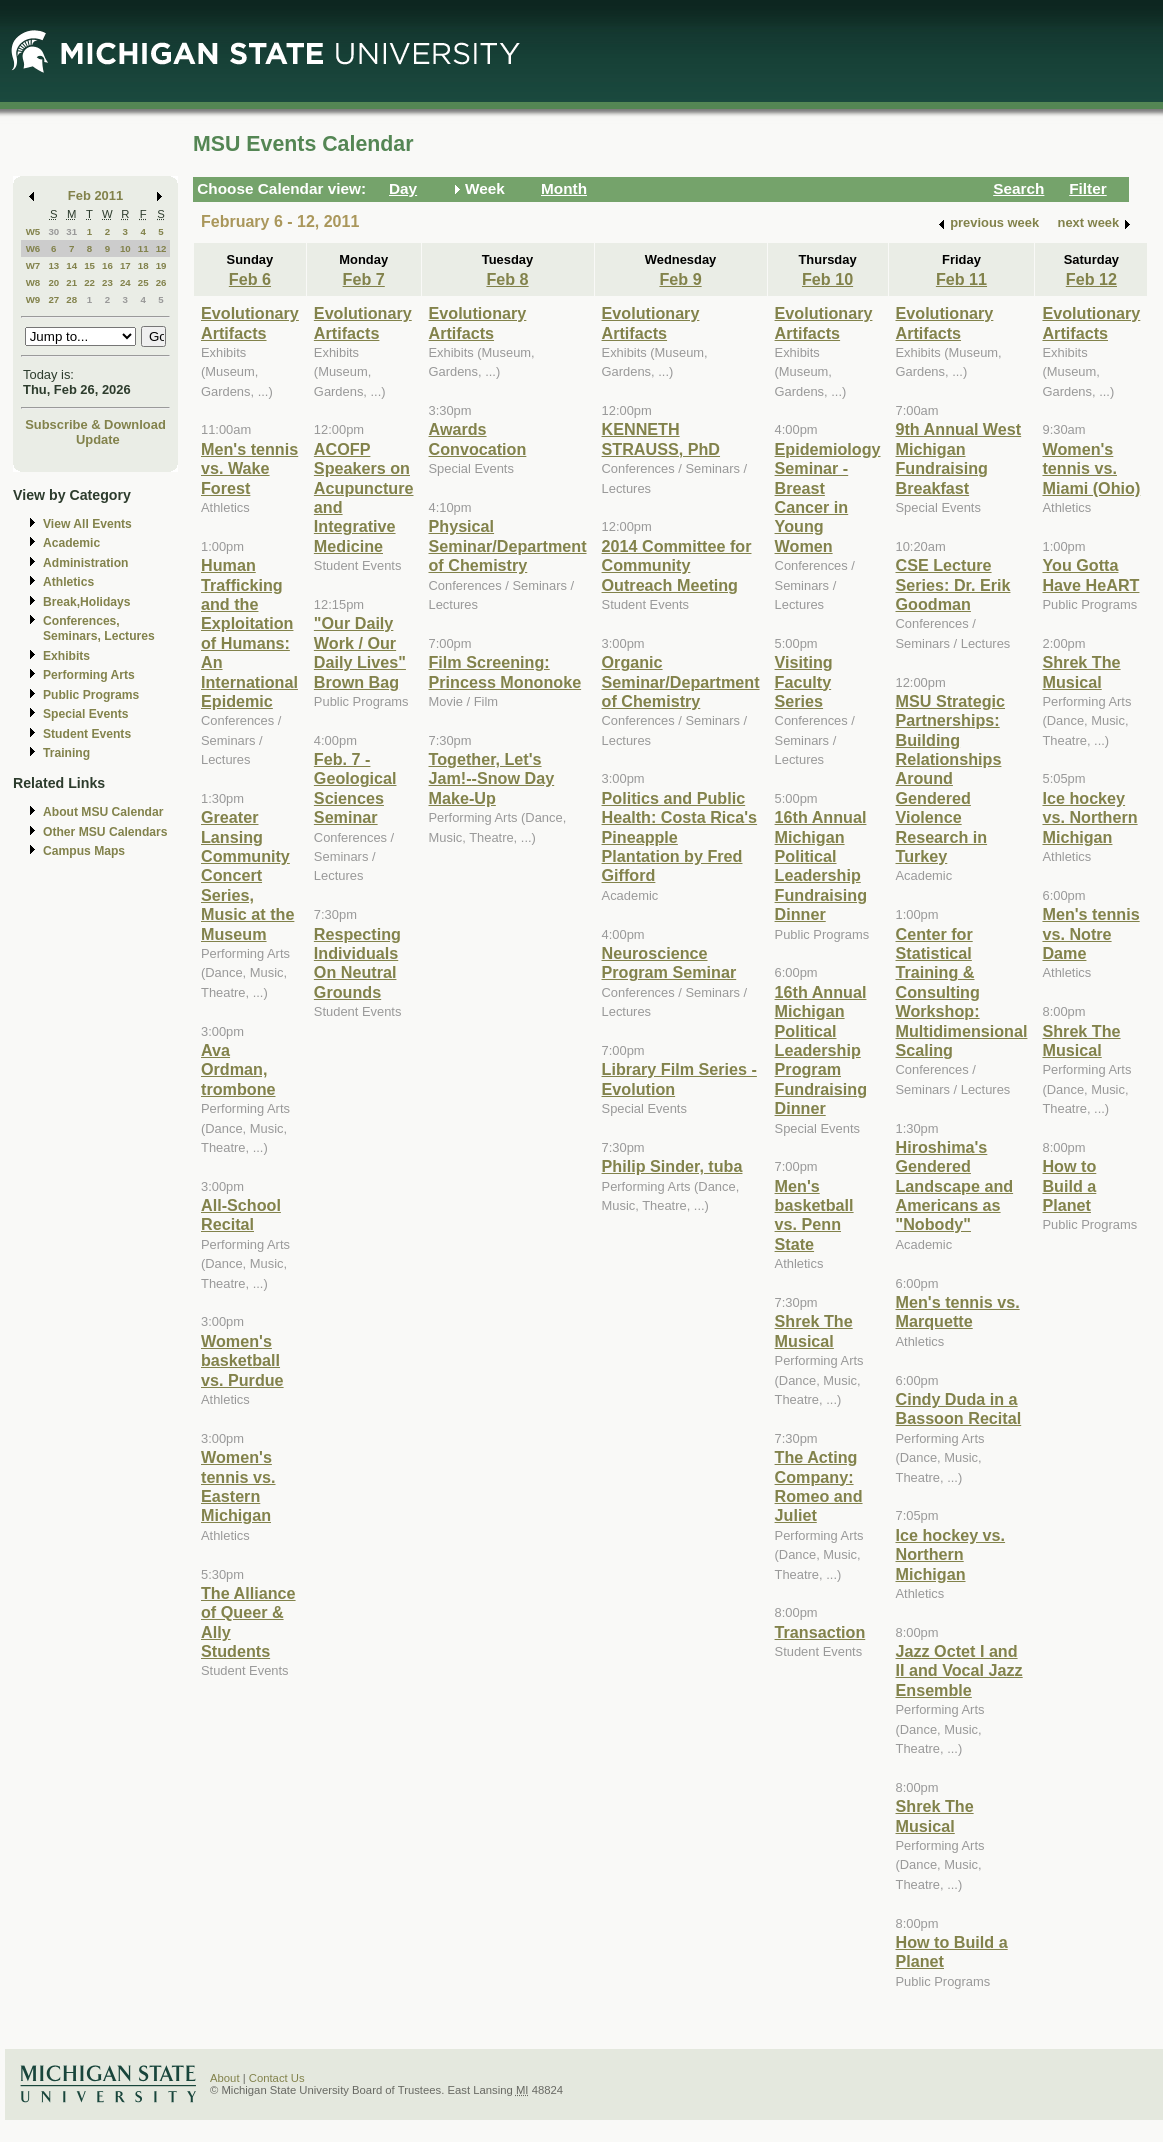  What do you see at coordinates (33, 265) in the screenshot?
I see `W7` at bounding box center [33, 265].